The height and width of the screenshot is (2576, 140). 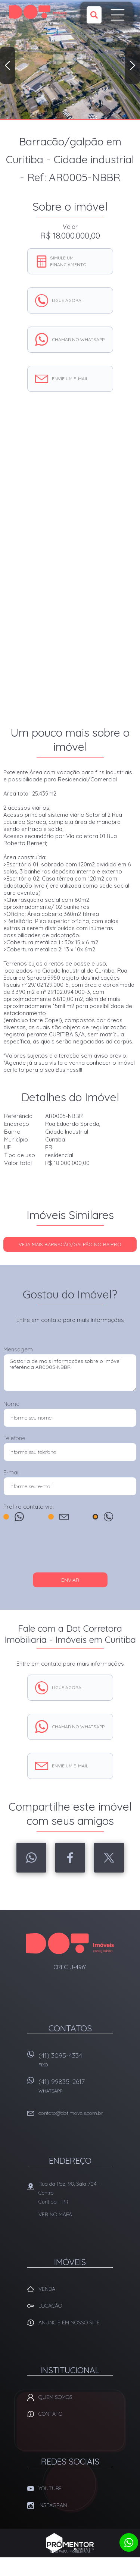 What do you see at coordinates (70, 2552) in the screenshot?
I see `Sites para imobiliárias` at bounding box center [70, 2552].